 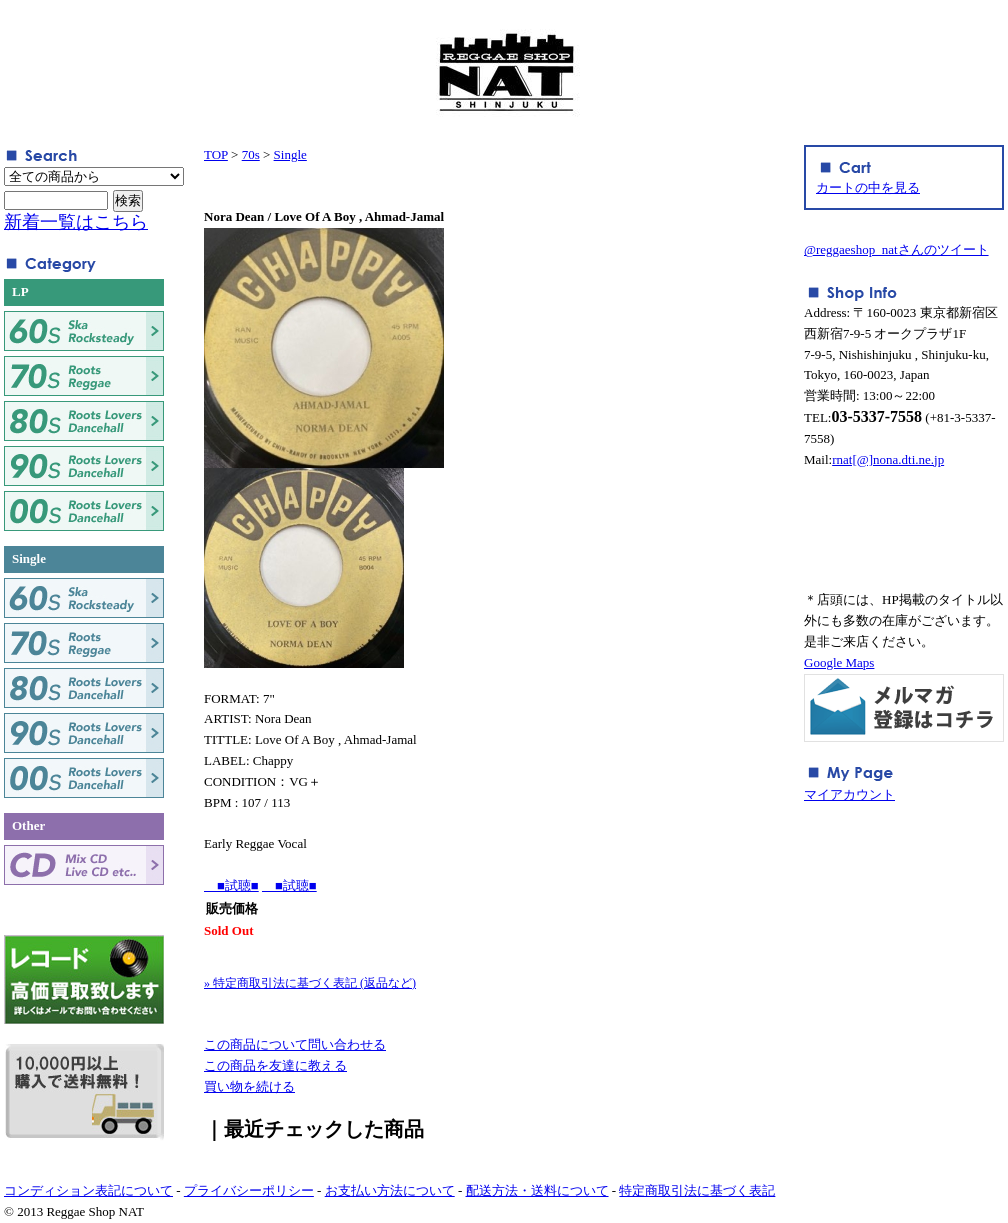 What do you see at coordinates (896, 249) in the screenshot?
I see `@reggaeshop_natさんのツイート` at bounding box center [896, 249].